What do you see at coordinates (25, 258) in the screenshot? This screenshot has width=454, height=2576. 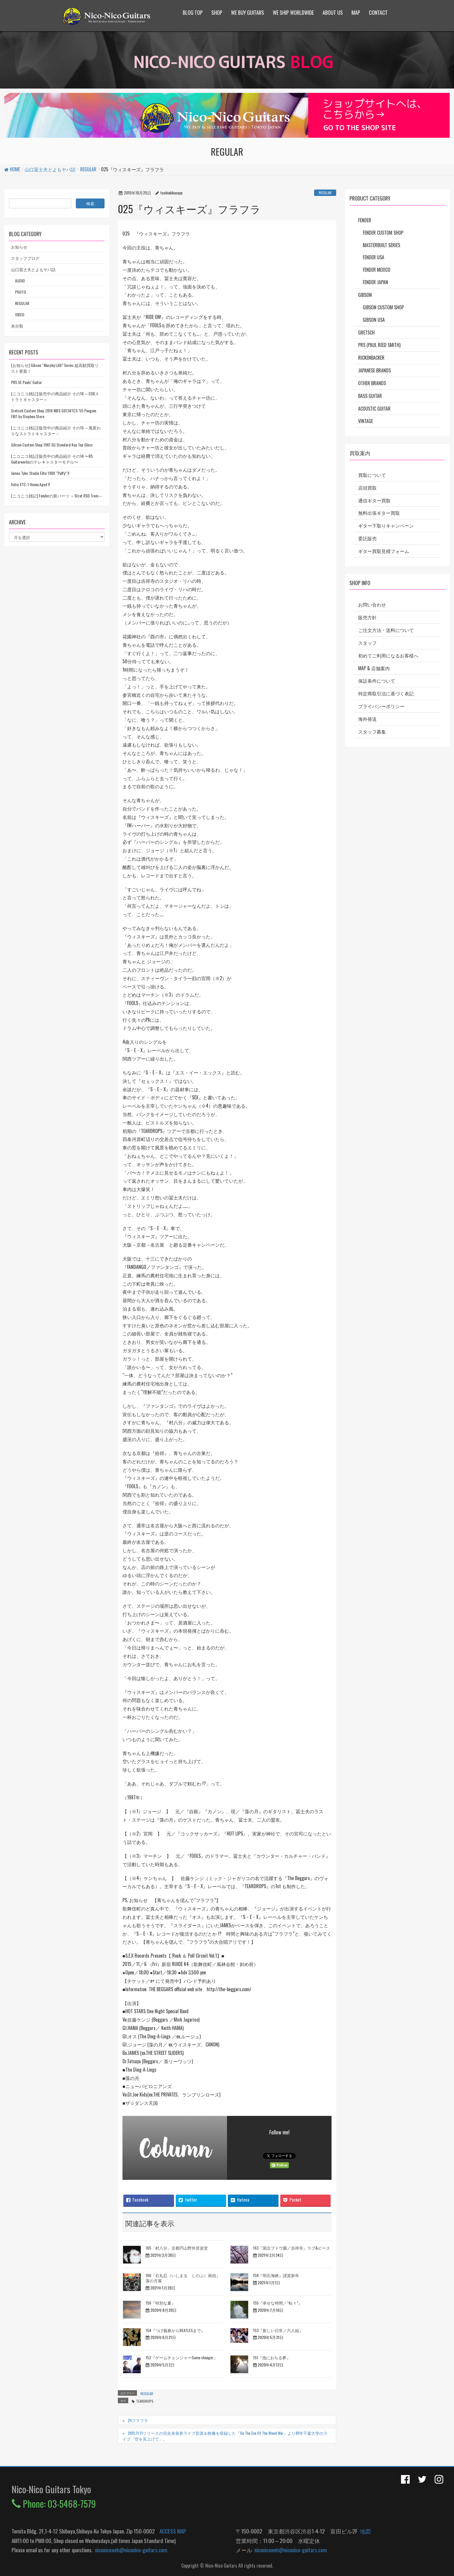 I see `スタッフブログ` at bounding box center [25, 258].